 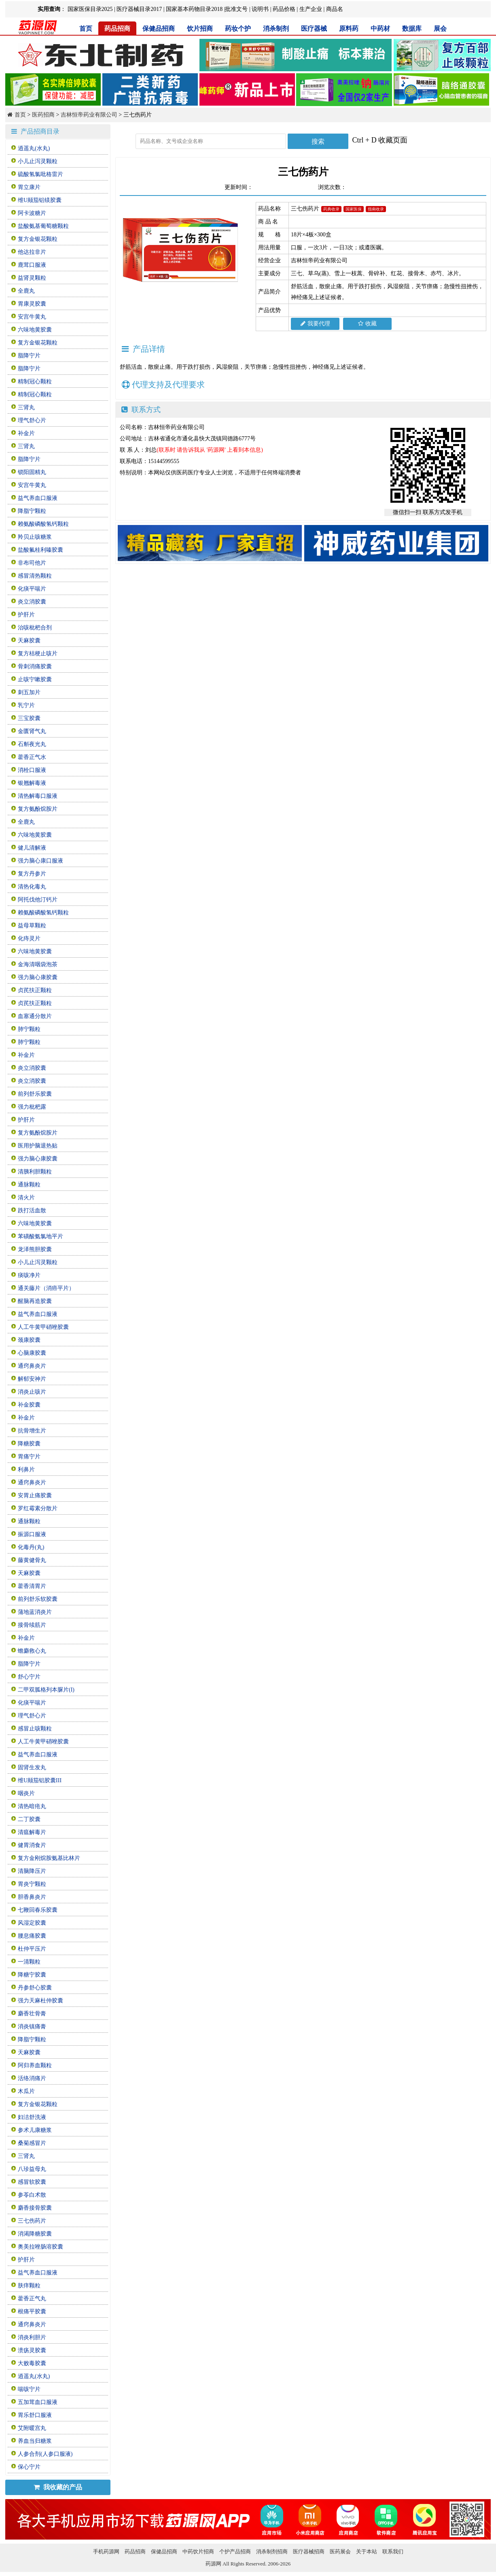 What do you see at coordinates (440, 28) in the screenshot?
I see `展会` at bounding box center [440, 28].